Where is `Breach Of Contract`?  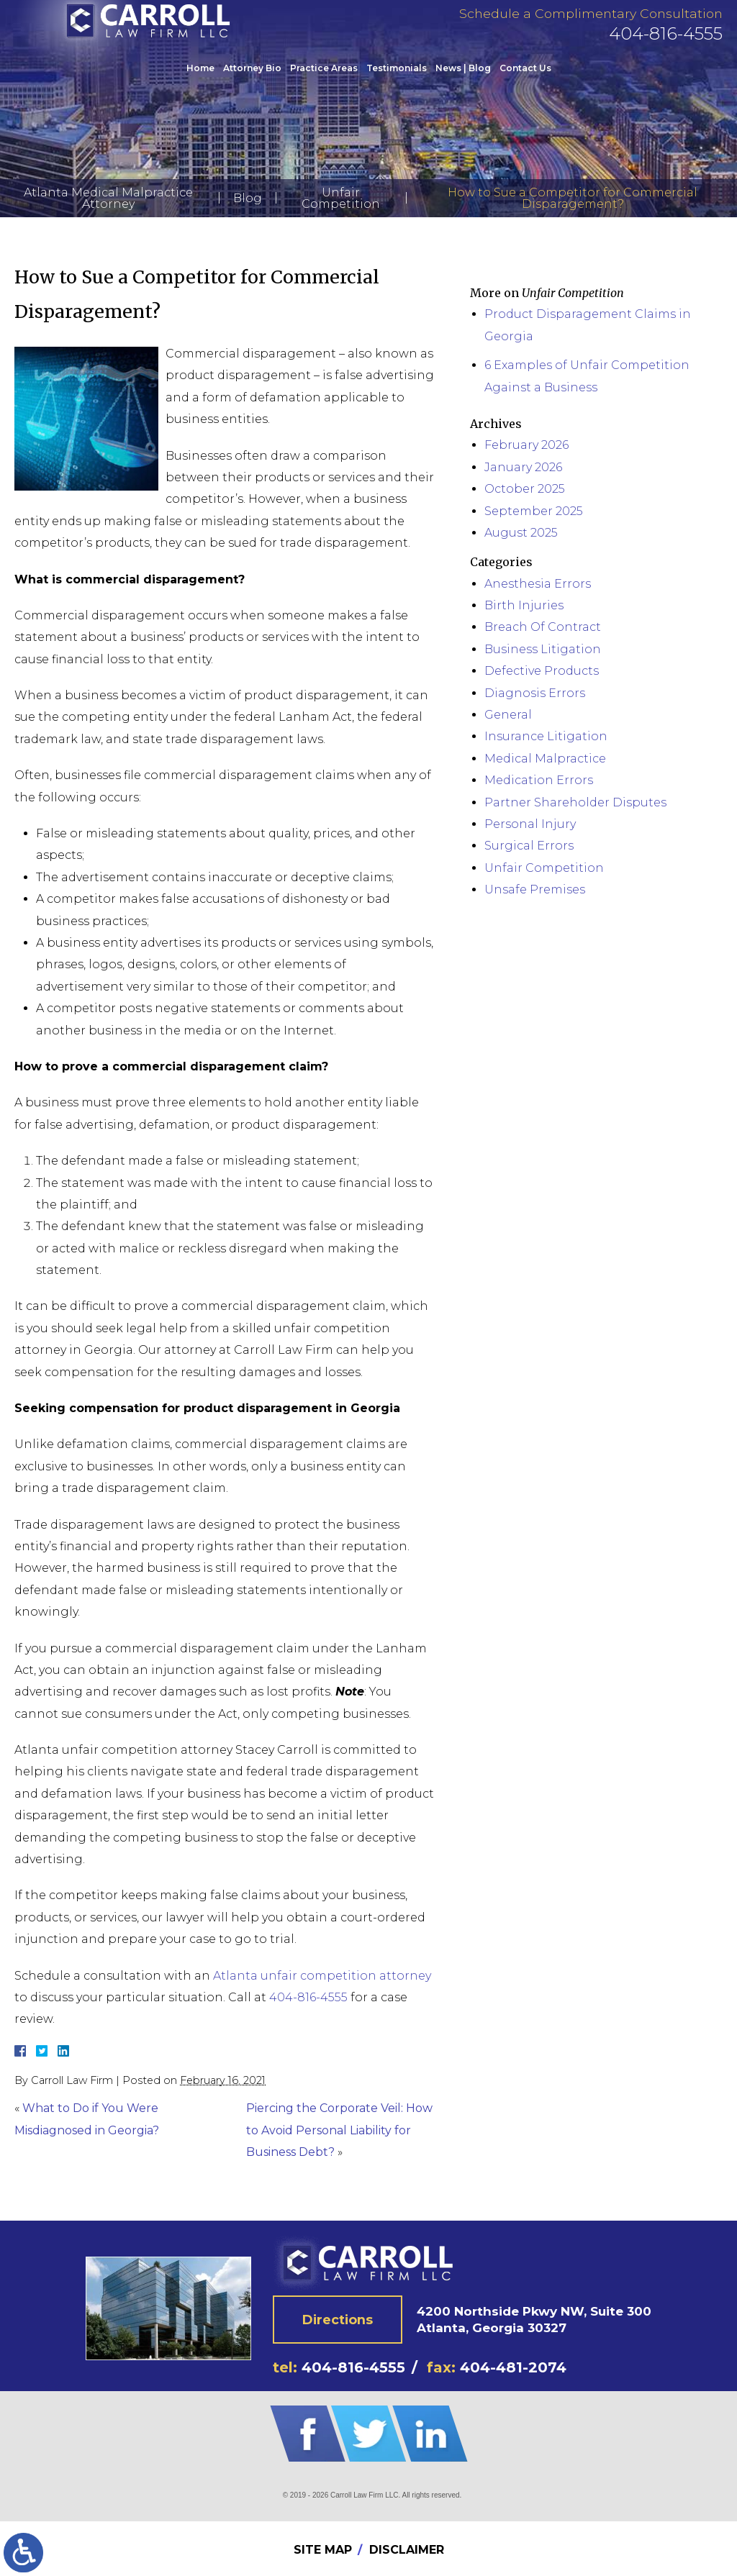 Breach Of Contract is located at coordinates (542, 627).